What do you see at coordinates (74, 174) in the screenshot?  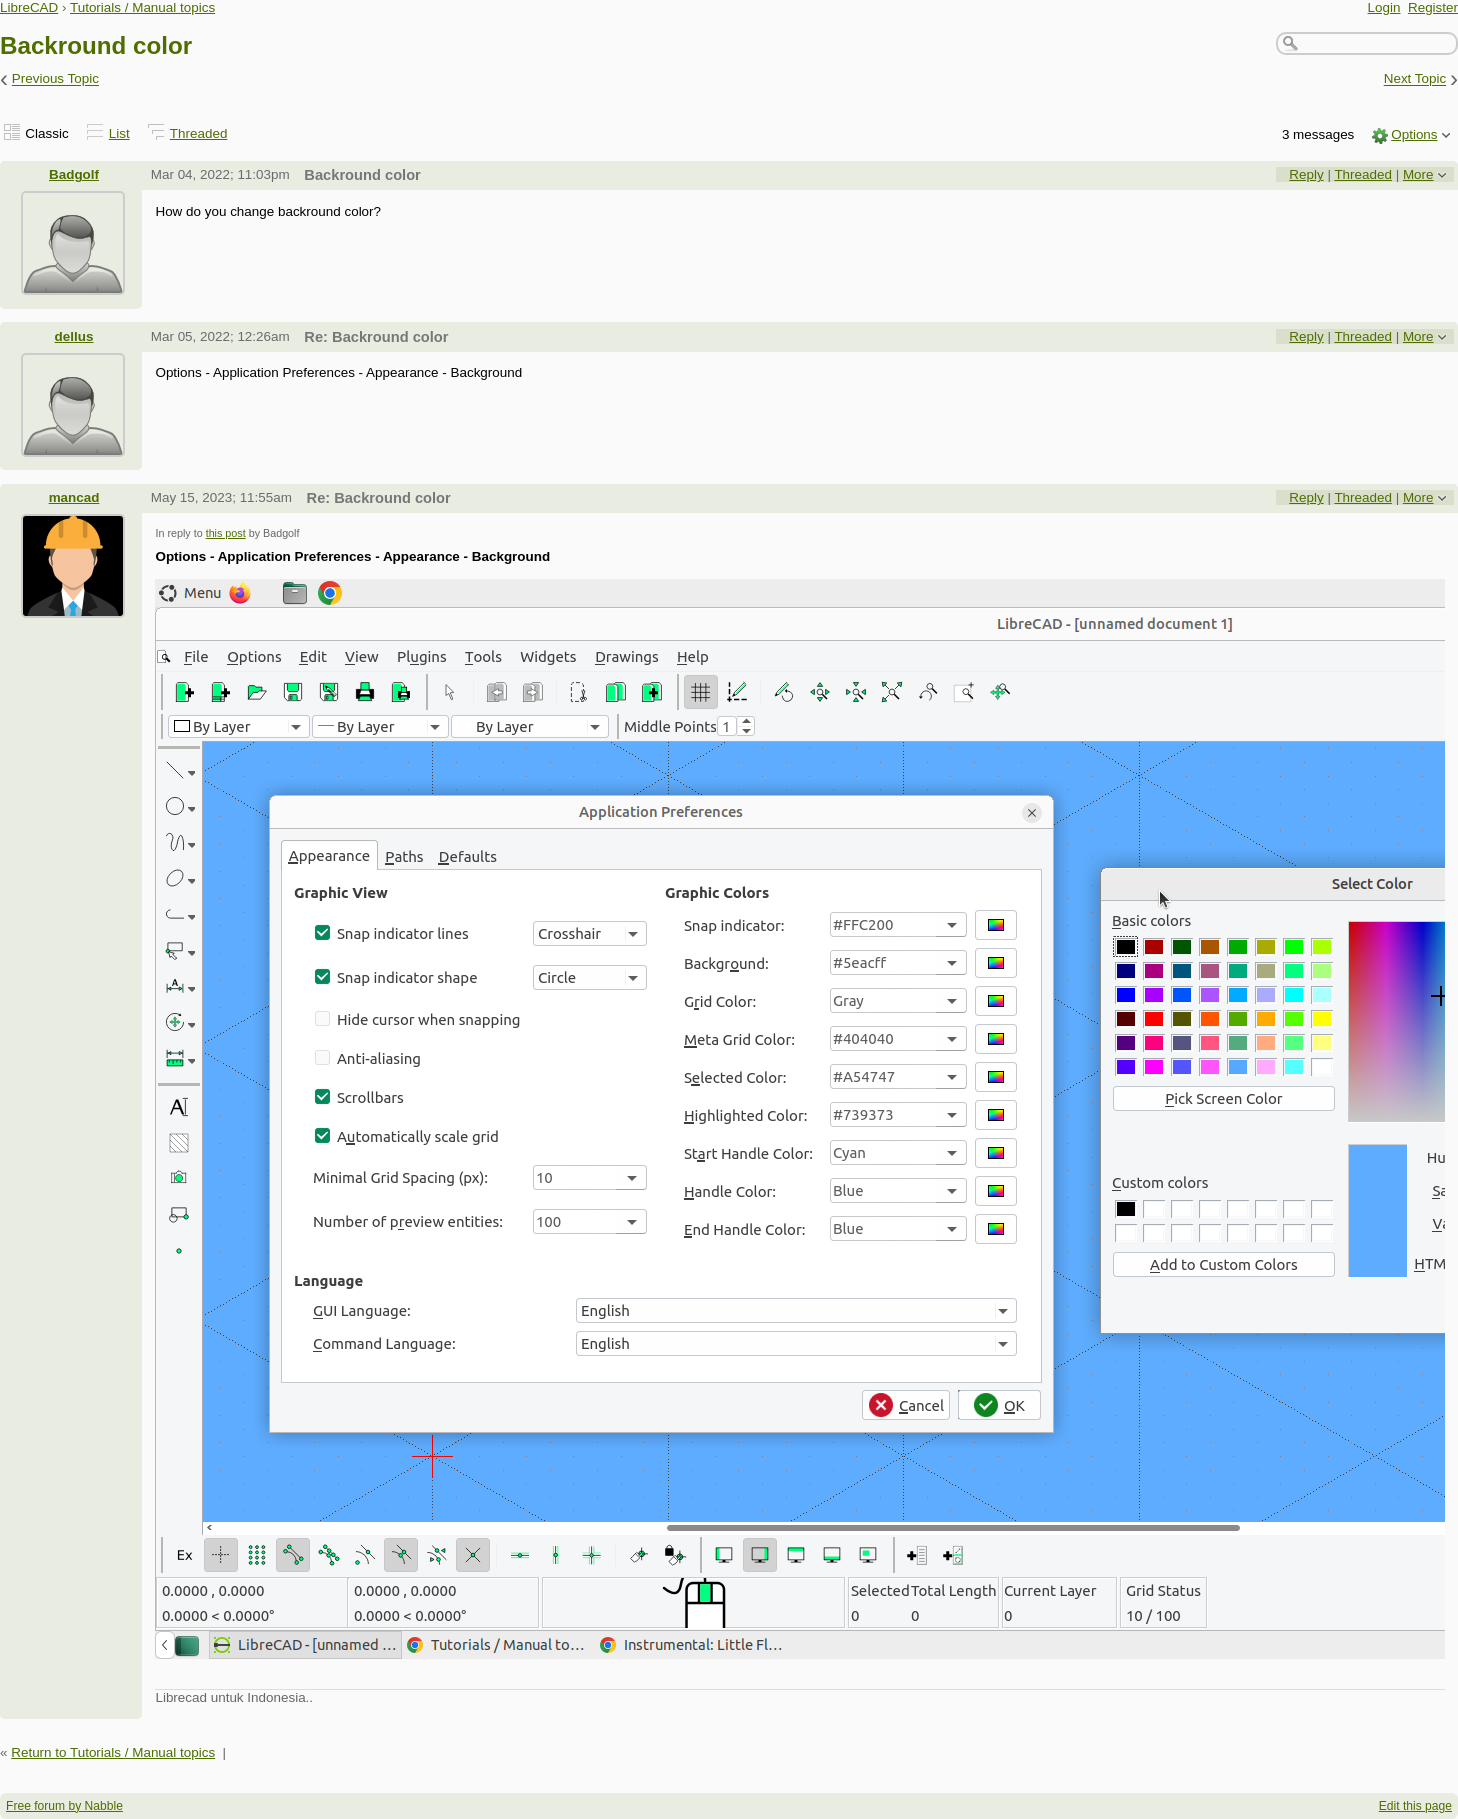 I see `Badgolf` at bounding box center [74, 174].